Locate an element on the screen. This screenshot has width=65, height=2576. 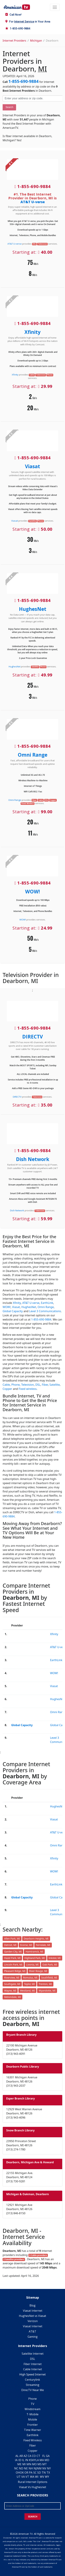
Dearborn Heights, MI is located at coordinates (36, 1938).